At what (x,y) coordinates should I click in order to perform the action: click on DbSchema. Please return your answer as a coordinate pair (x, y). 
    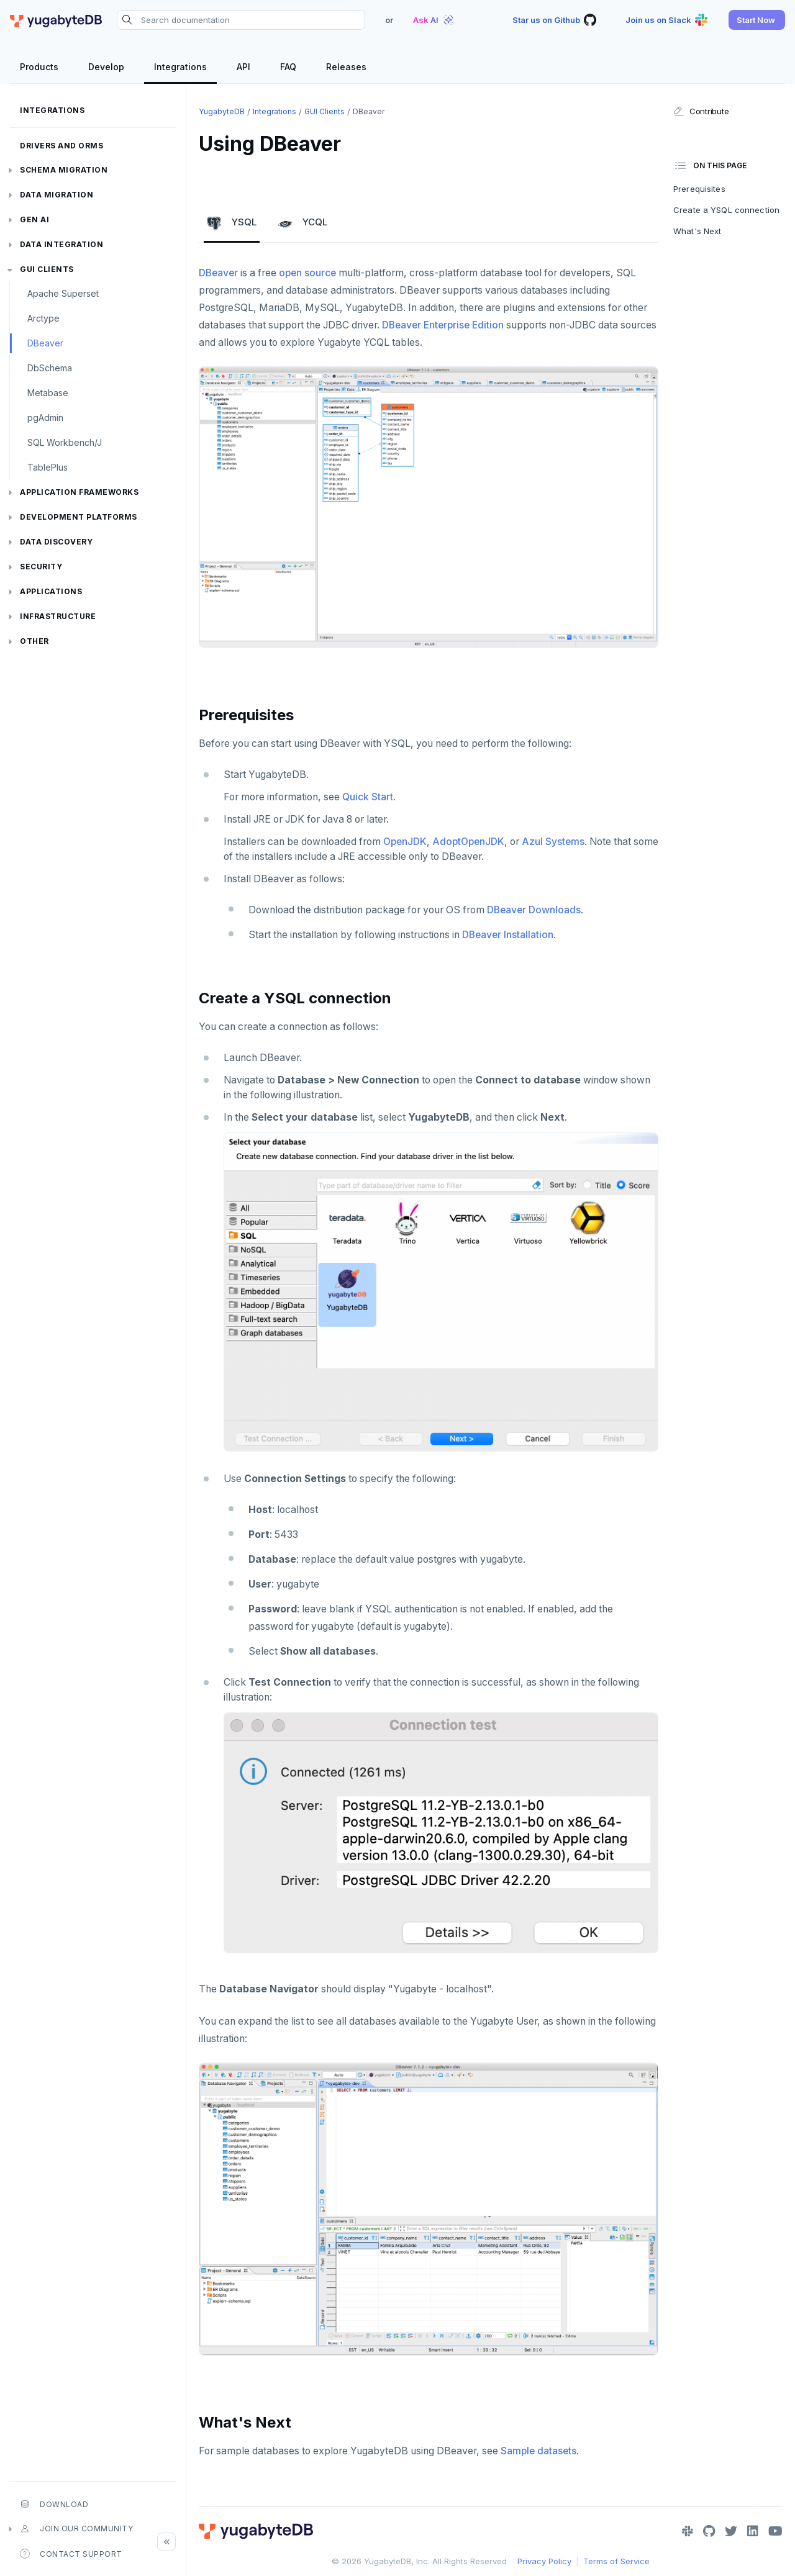
    Looking at the image, I should click on (49, 368).